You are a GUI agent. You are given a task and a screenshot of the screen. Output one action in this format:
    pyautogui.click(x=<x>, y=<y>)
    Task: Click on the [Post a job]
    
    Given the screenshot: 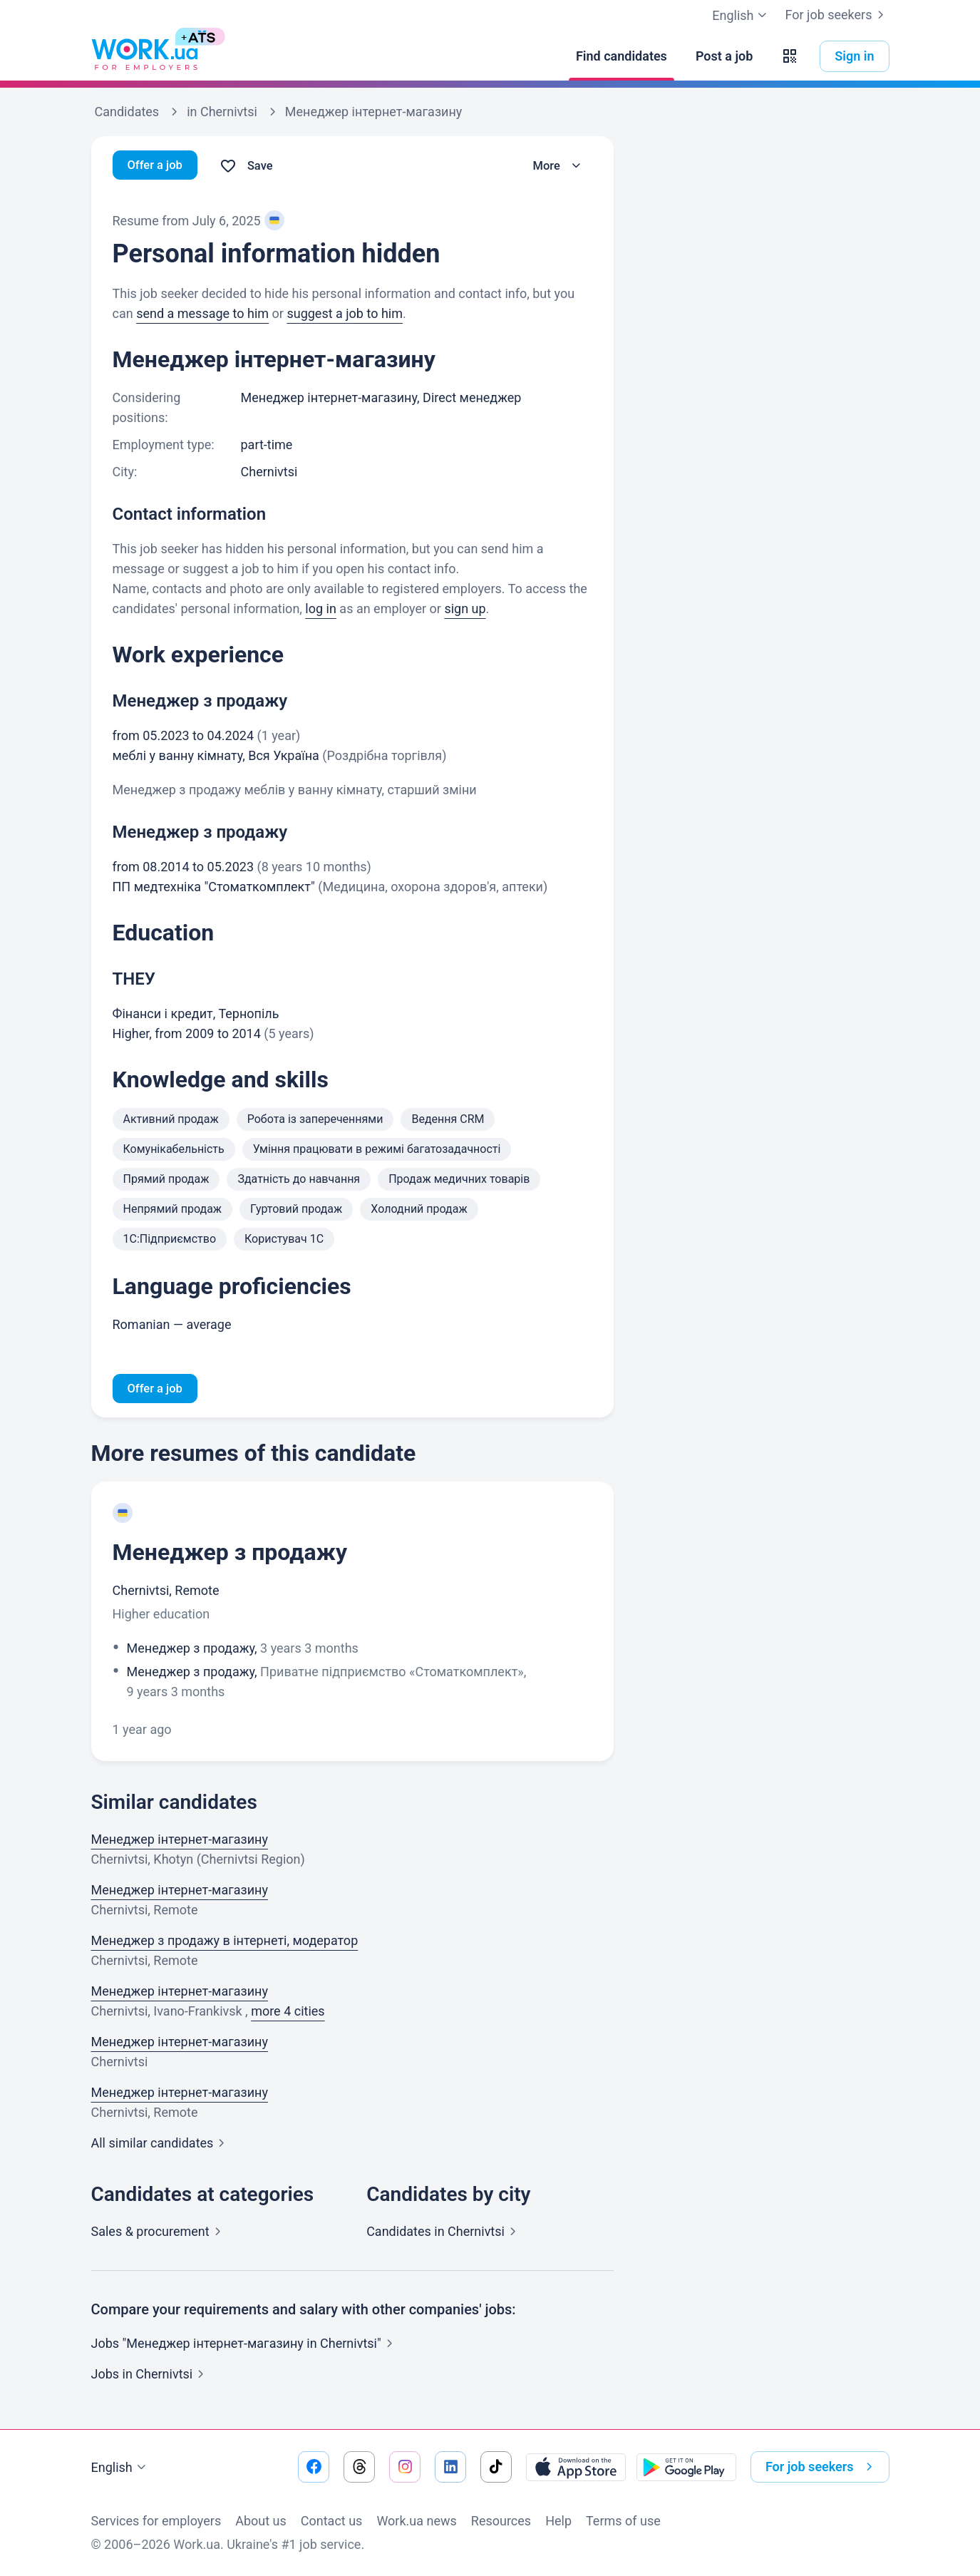 What is the action you would take?
    pyautogui.click(x=724, y=56)
    